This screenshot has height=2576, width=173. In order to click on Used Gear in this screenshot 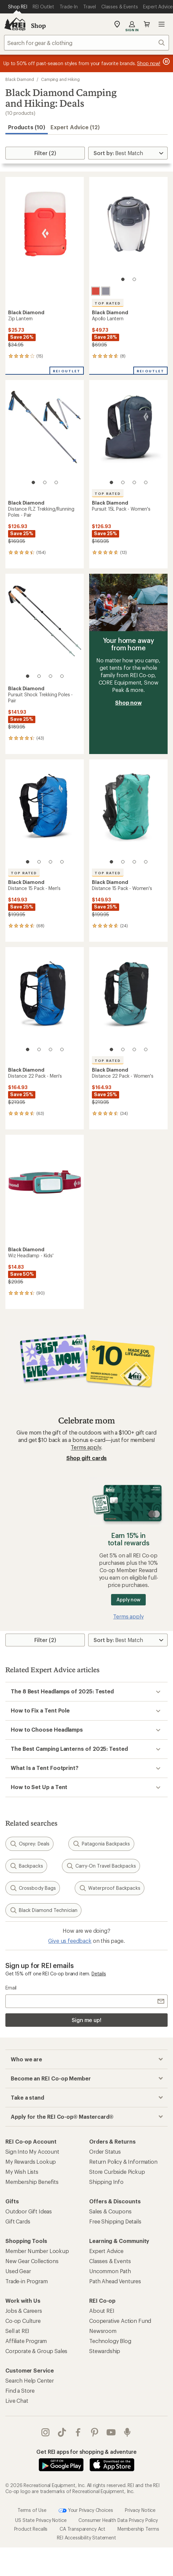, I will do `click(18, 2271)`.